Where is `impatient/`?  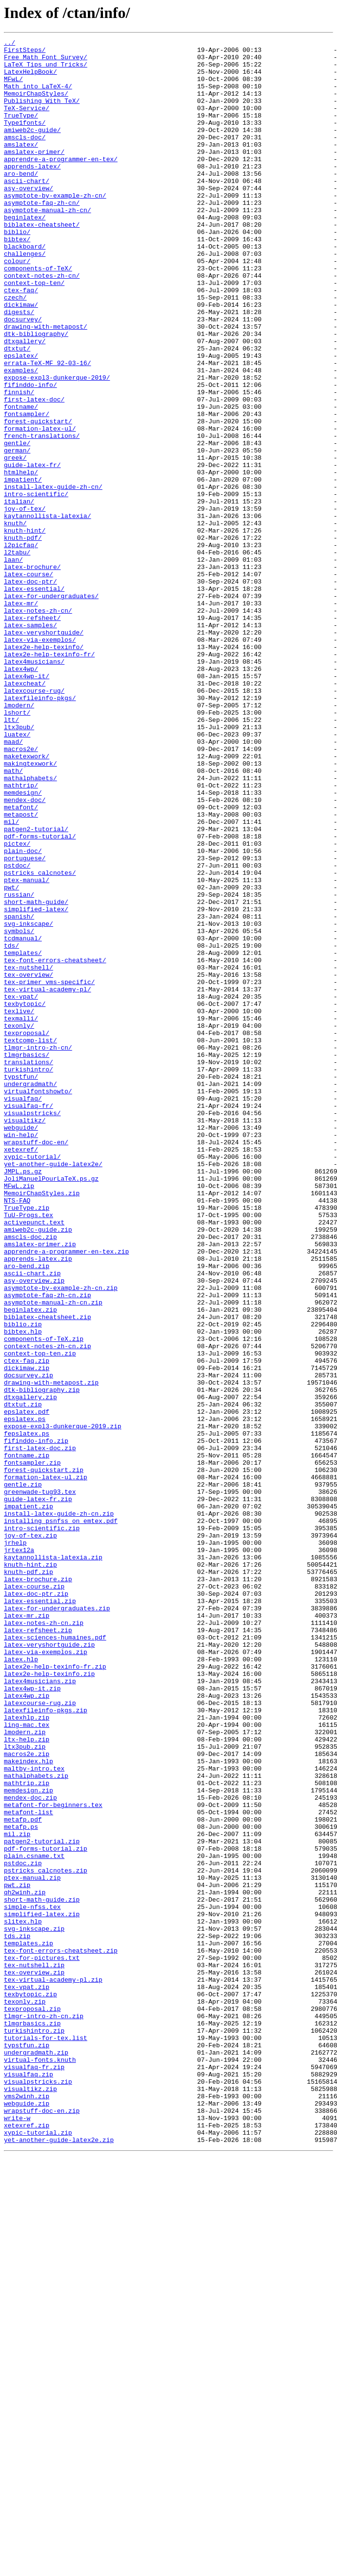 impatient/ is located at coordinates (23, 568).